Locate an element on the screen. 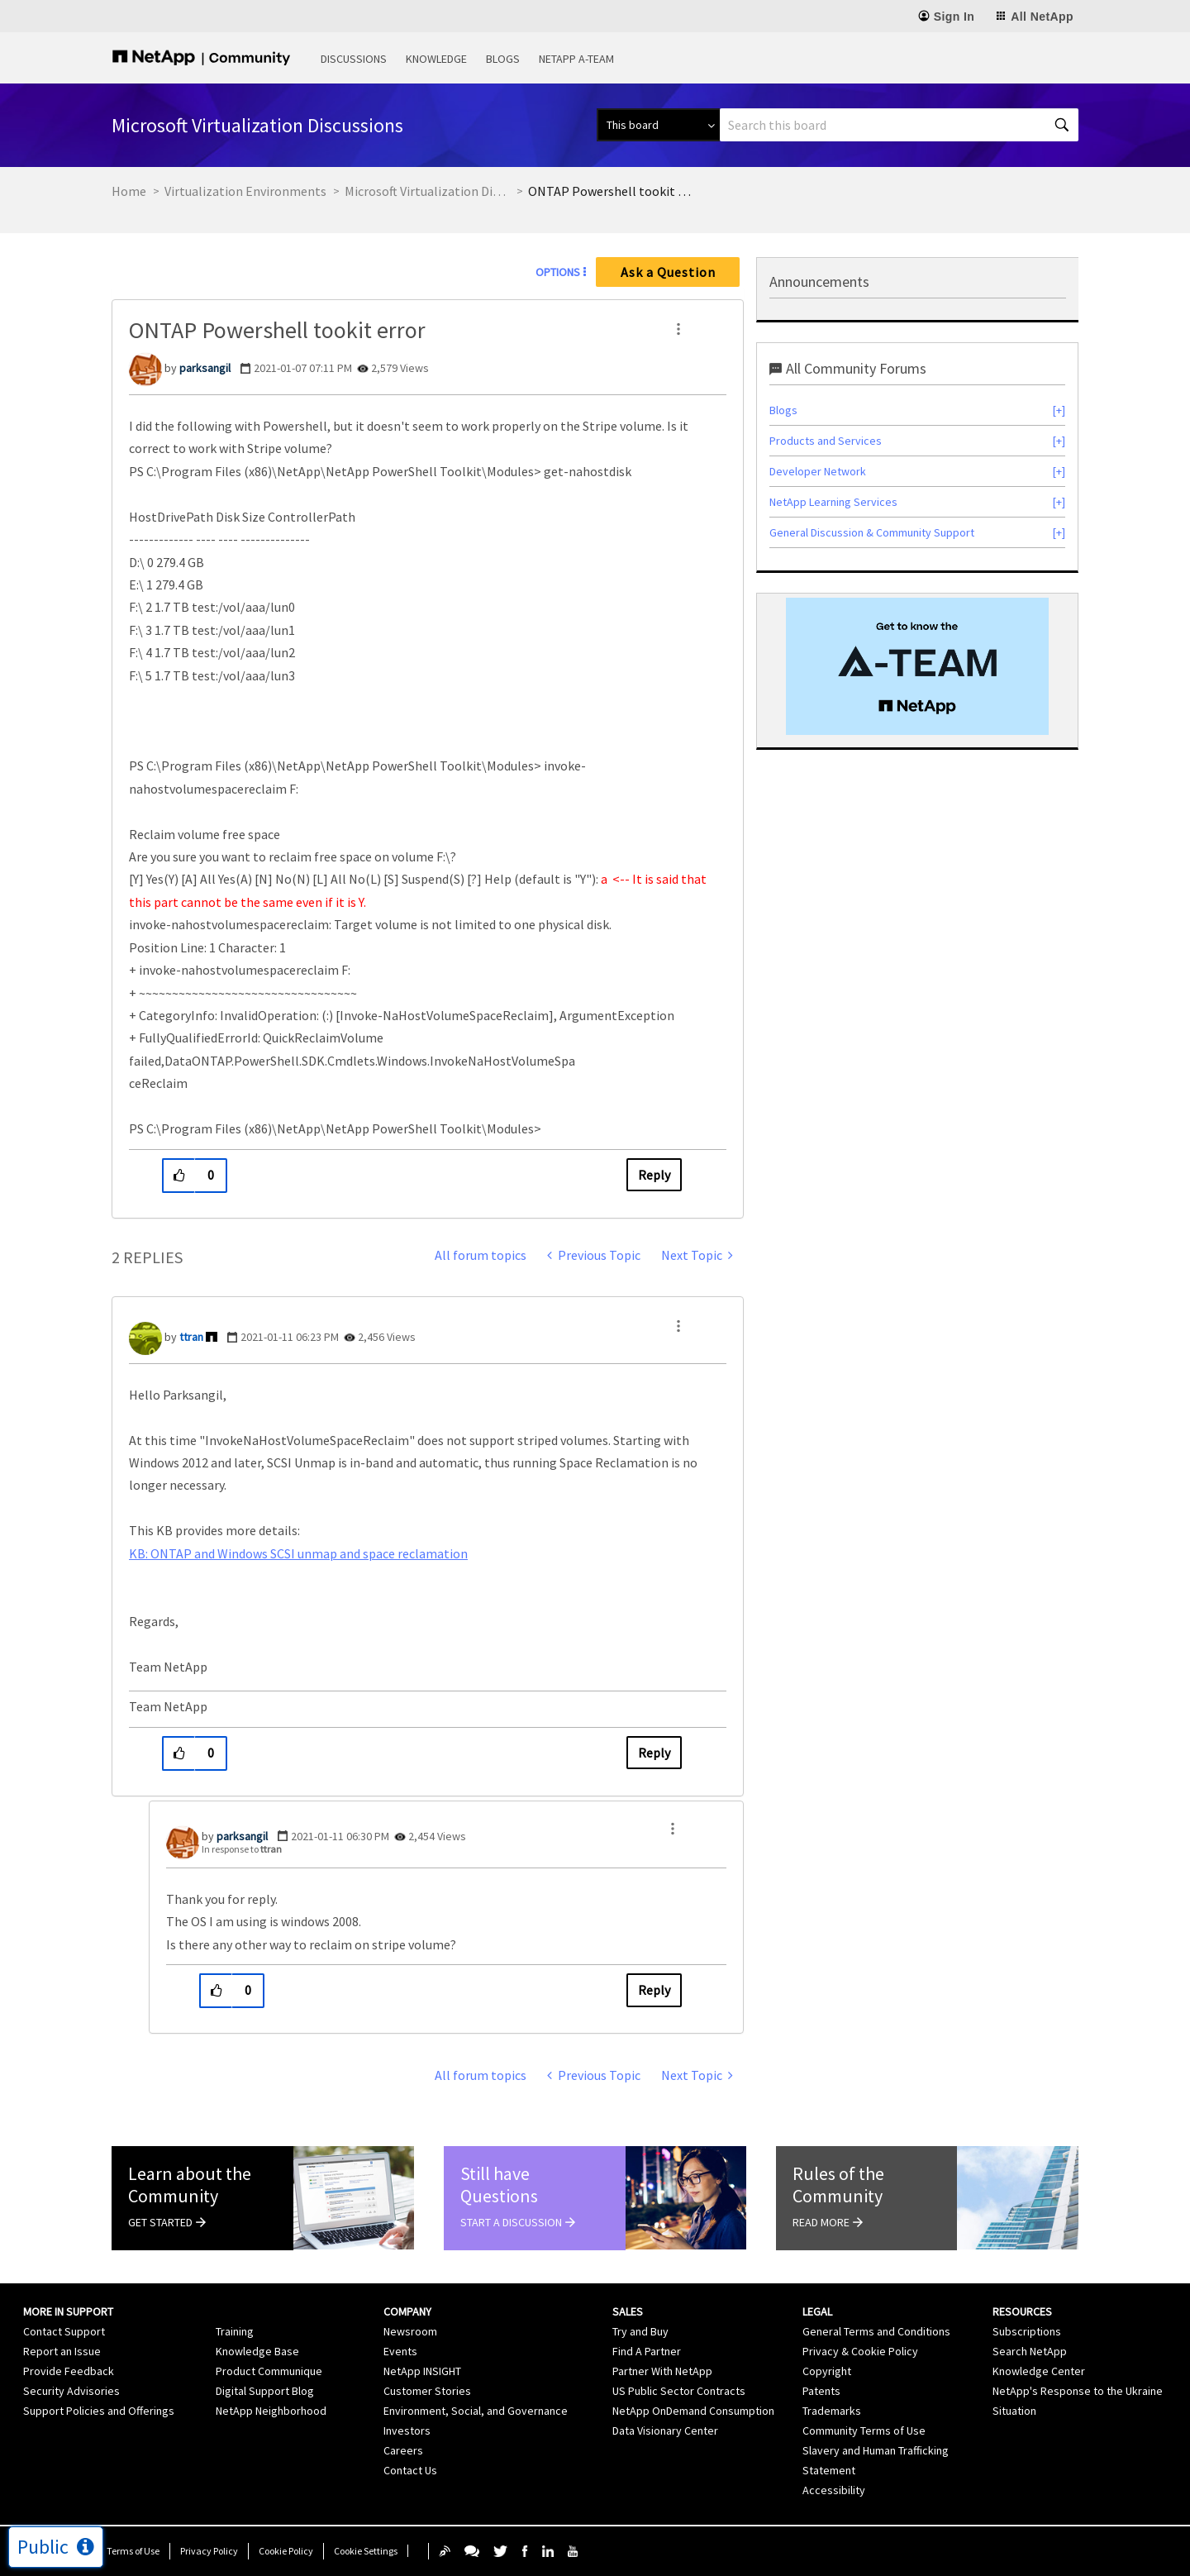  General Terms and Conditions is located at coordinates (876, 2331).